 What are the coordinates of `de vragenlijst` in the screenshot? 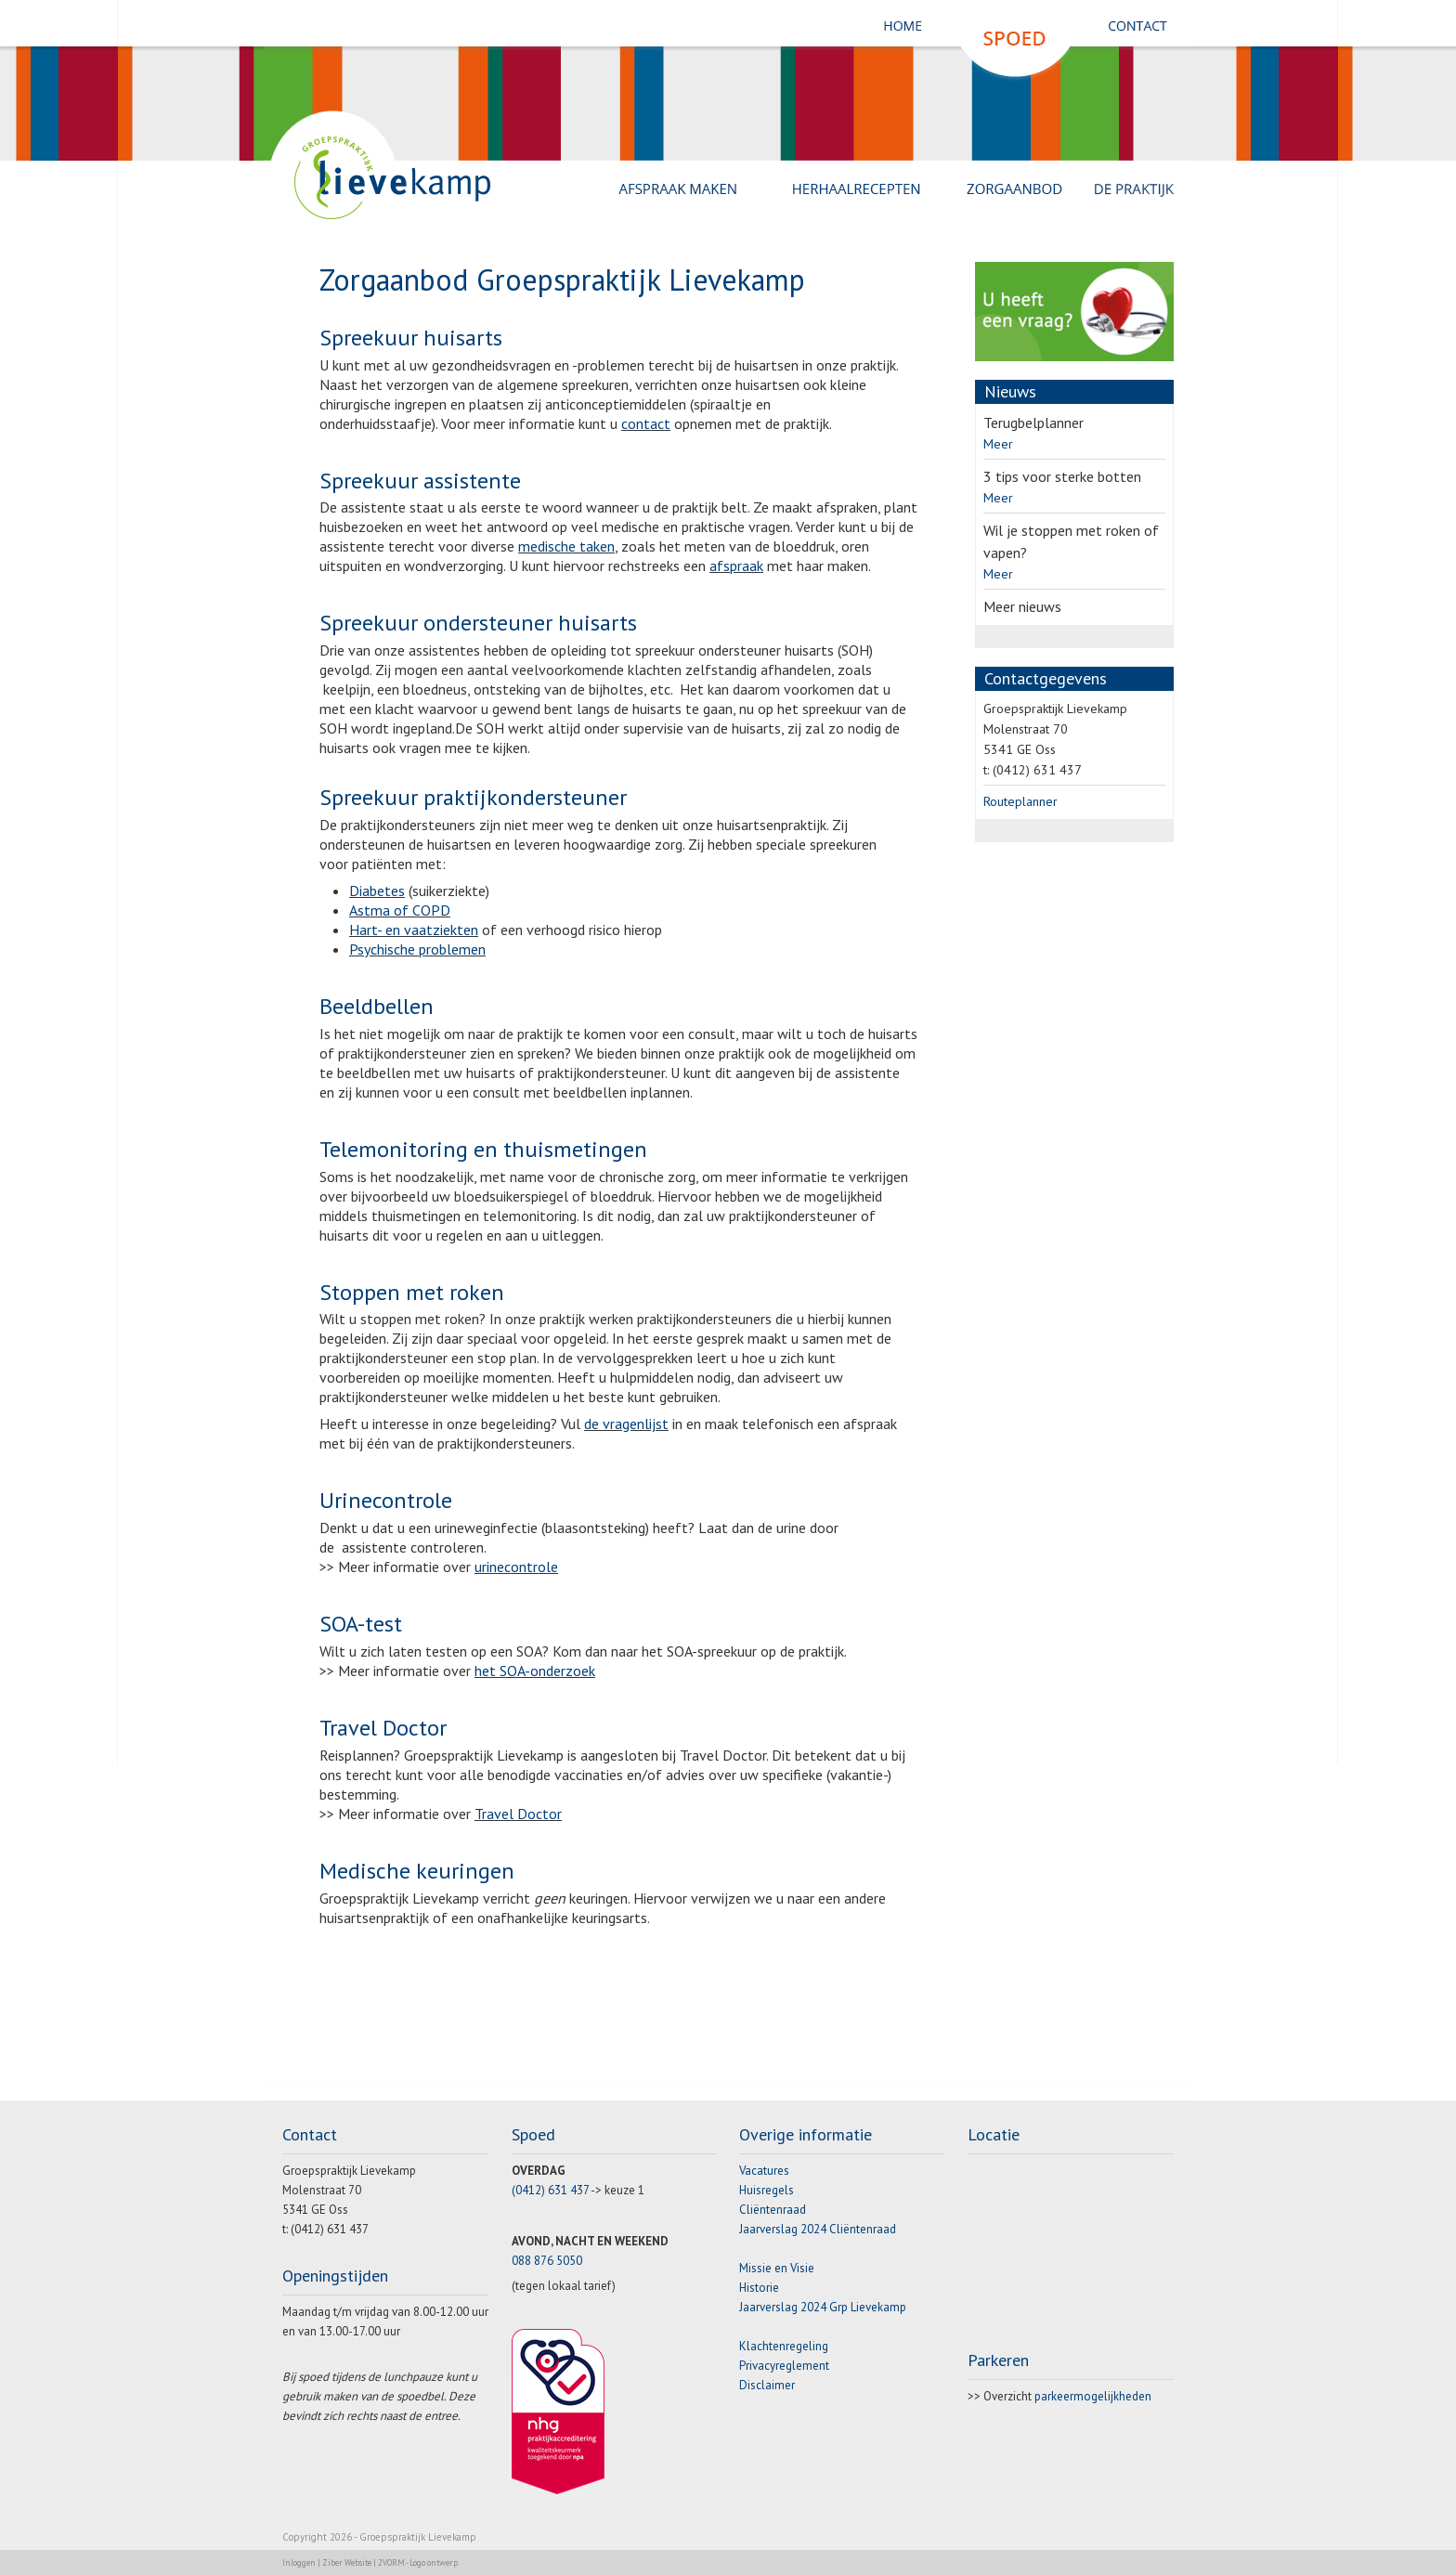 It's located at (626, 1423).